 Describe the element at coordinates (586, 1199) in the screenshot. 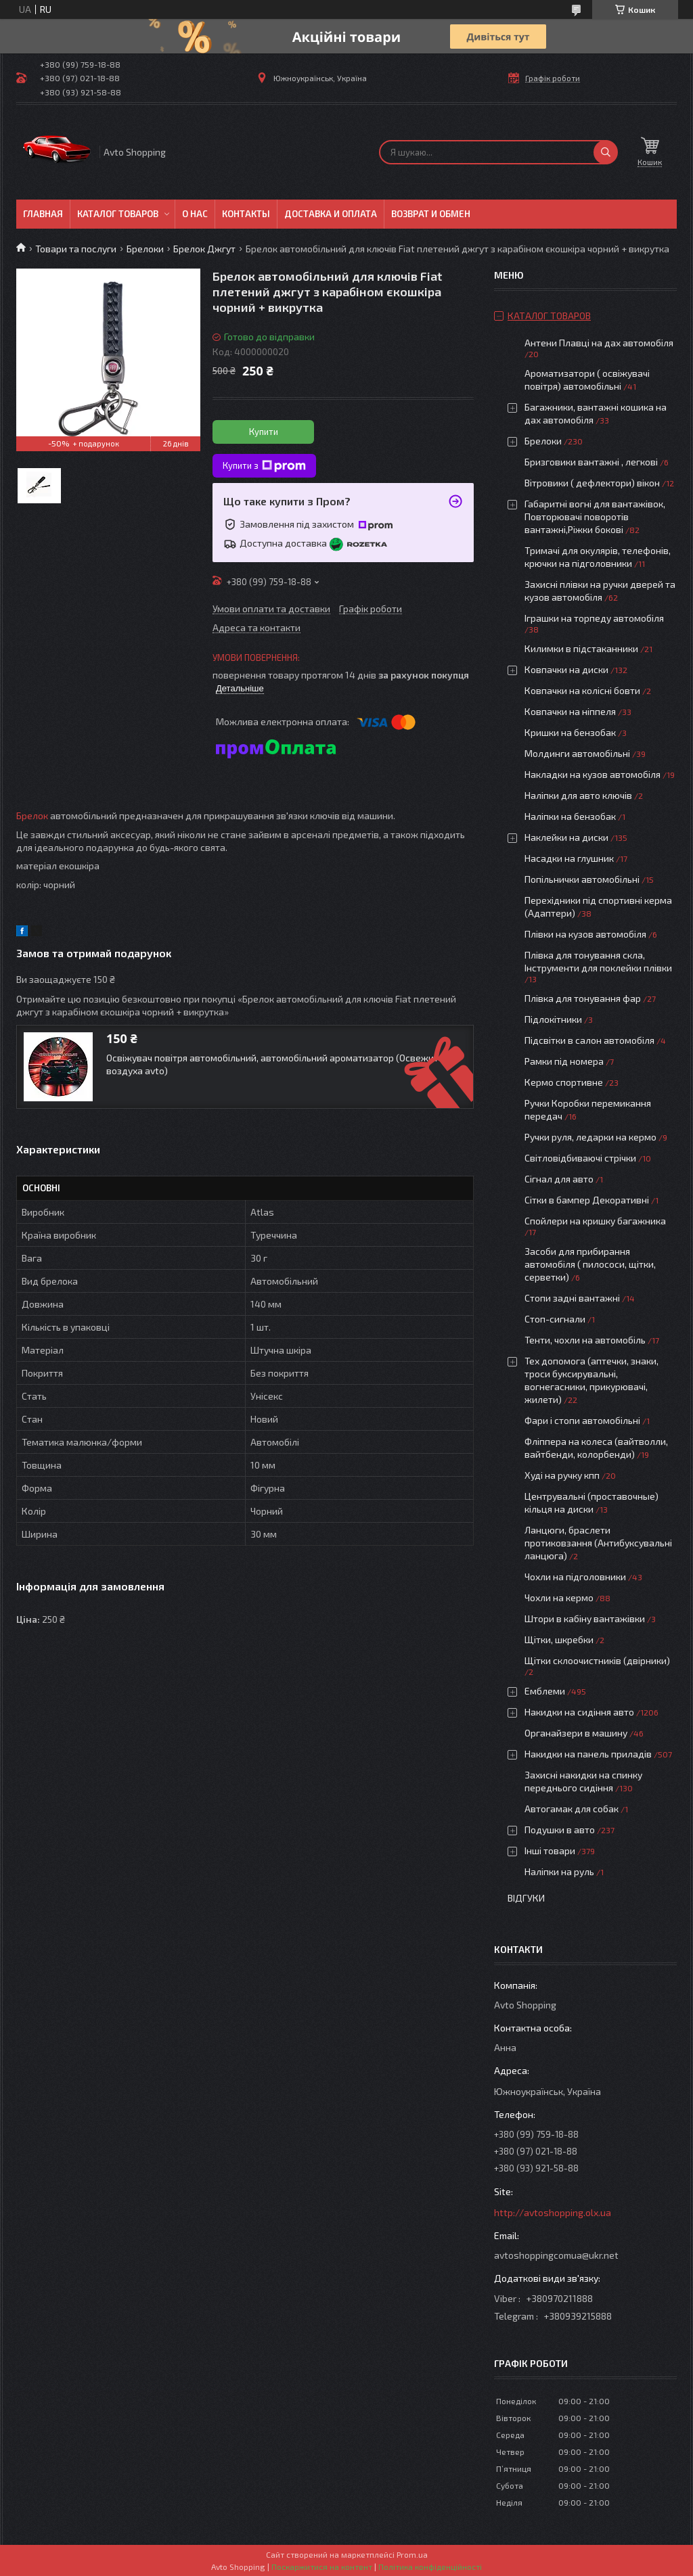

I see `Сітки в бампер Декоративні` at that location.